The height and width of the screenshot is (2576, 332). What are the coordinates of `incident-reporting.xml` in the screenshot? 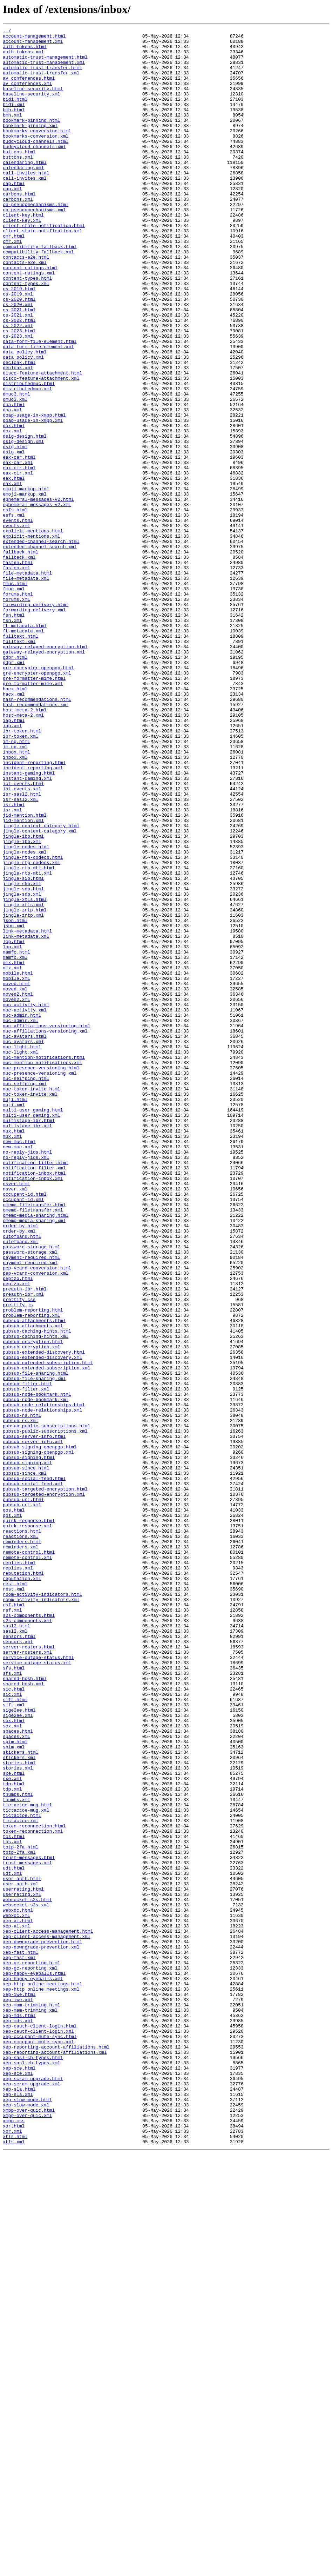 It's located at (33, 916).